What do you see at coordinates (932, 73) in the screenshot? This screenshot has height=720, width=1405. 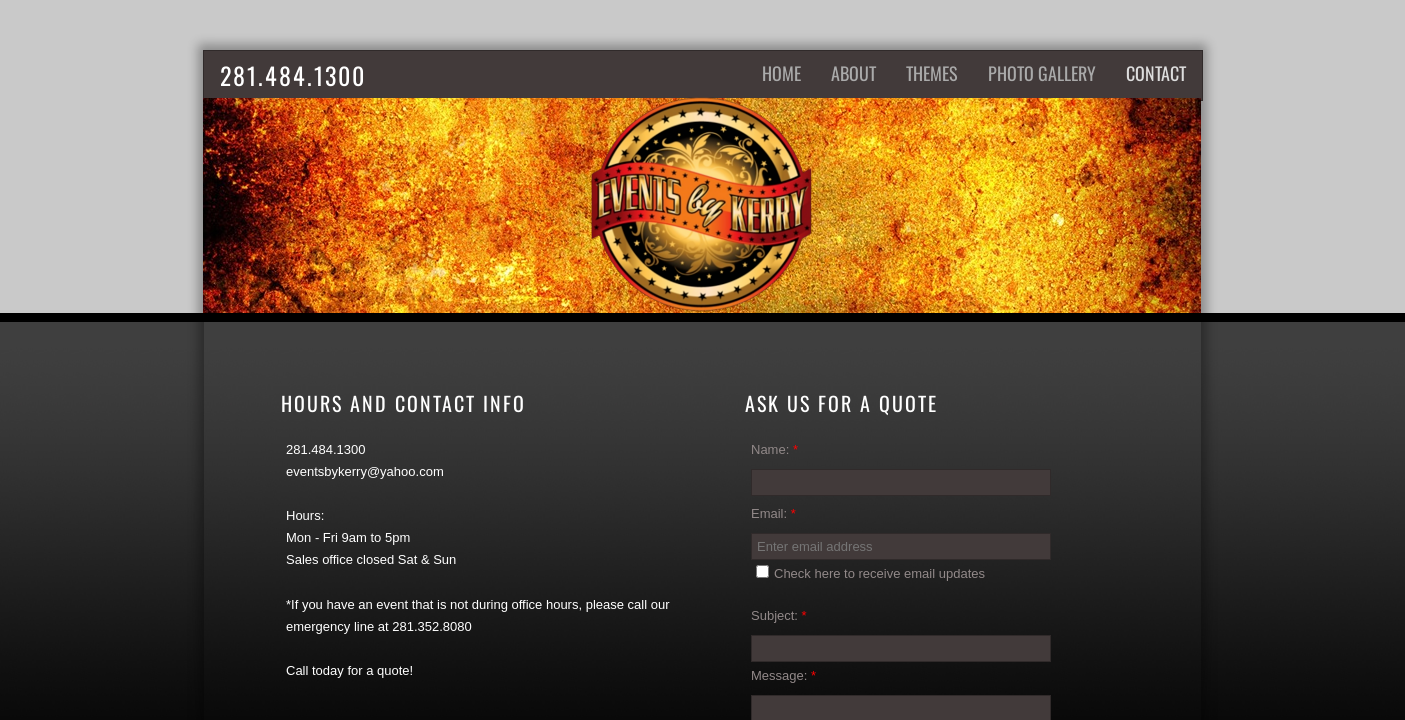 I see `Themes` at bounding box center [932, 73].